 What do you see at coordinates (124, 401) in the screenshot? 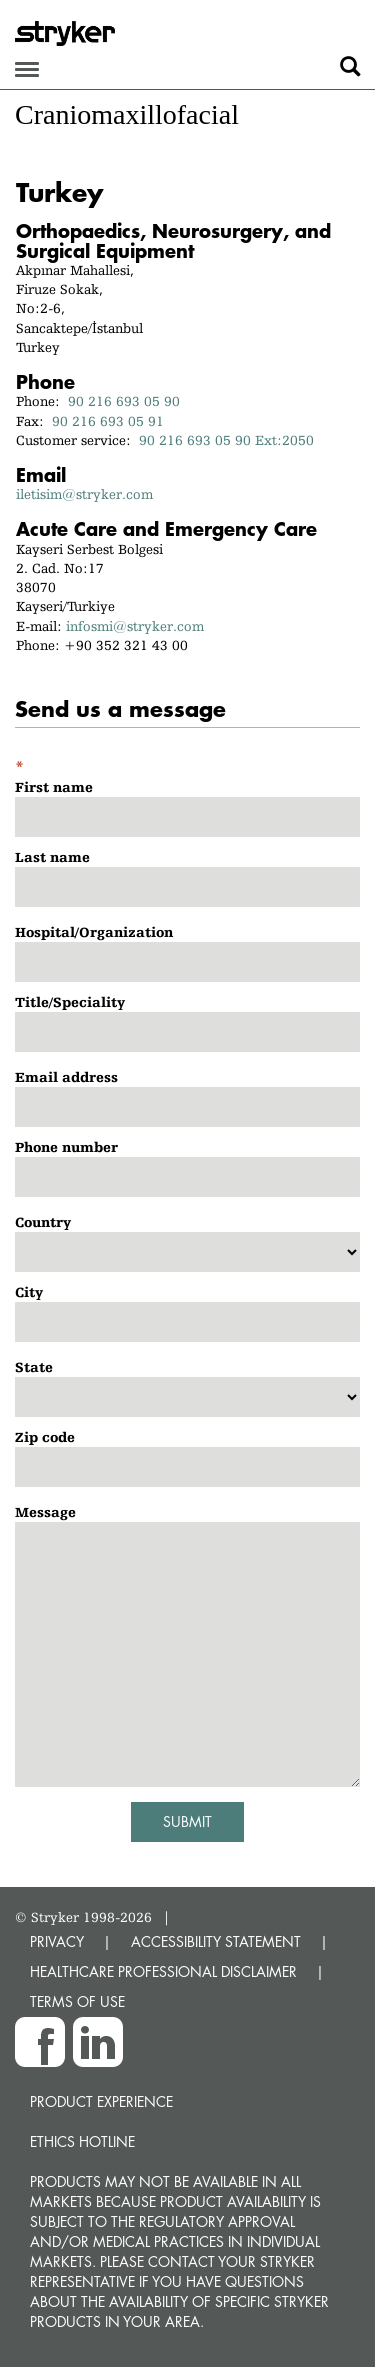
I see `90 216 693 05 90` at bounding box center [124, 401].